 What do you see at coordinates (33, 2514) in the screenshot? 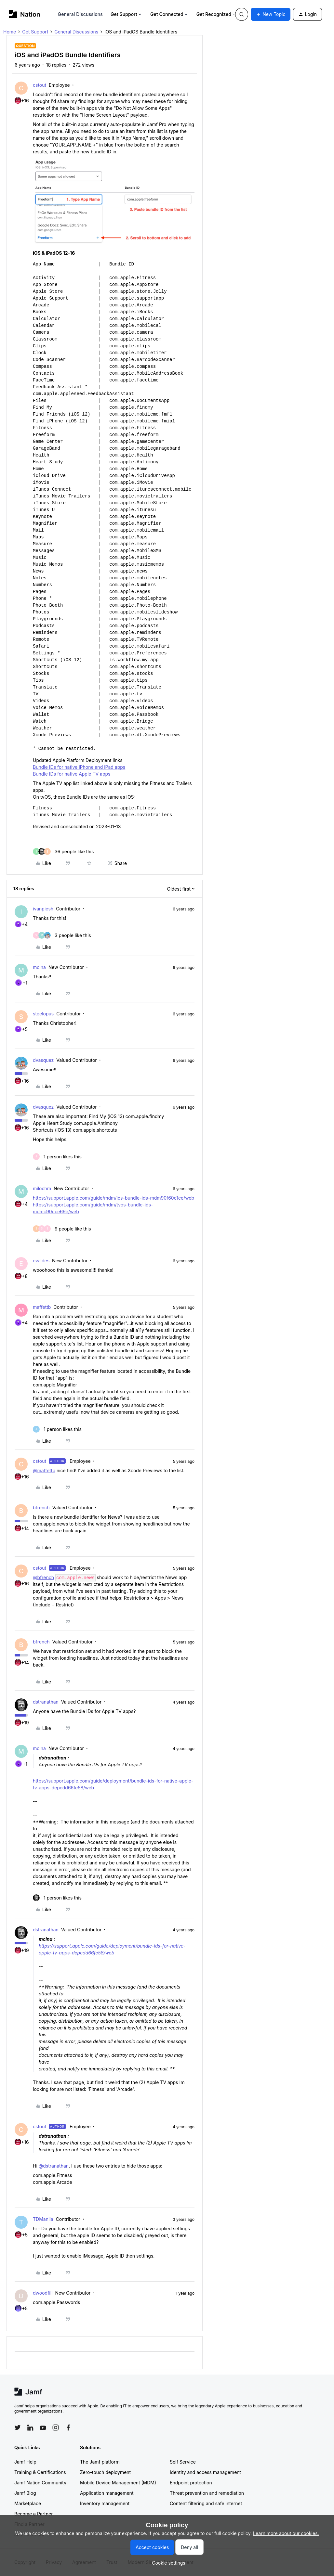
I see `Become a Partner` at bounding box center [33, 2514].